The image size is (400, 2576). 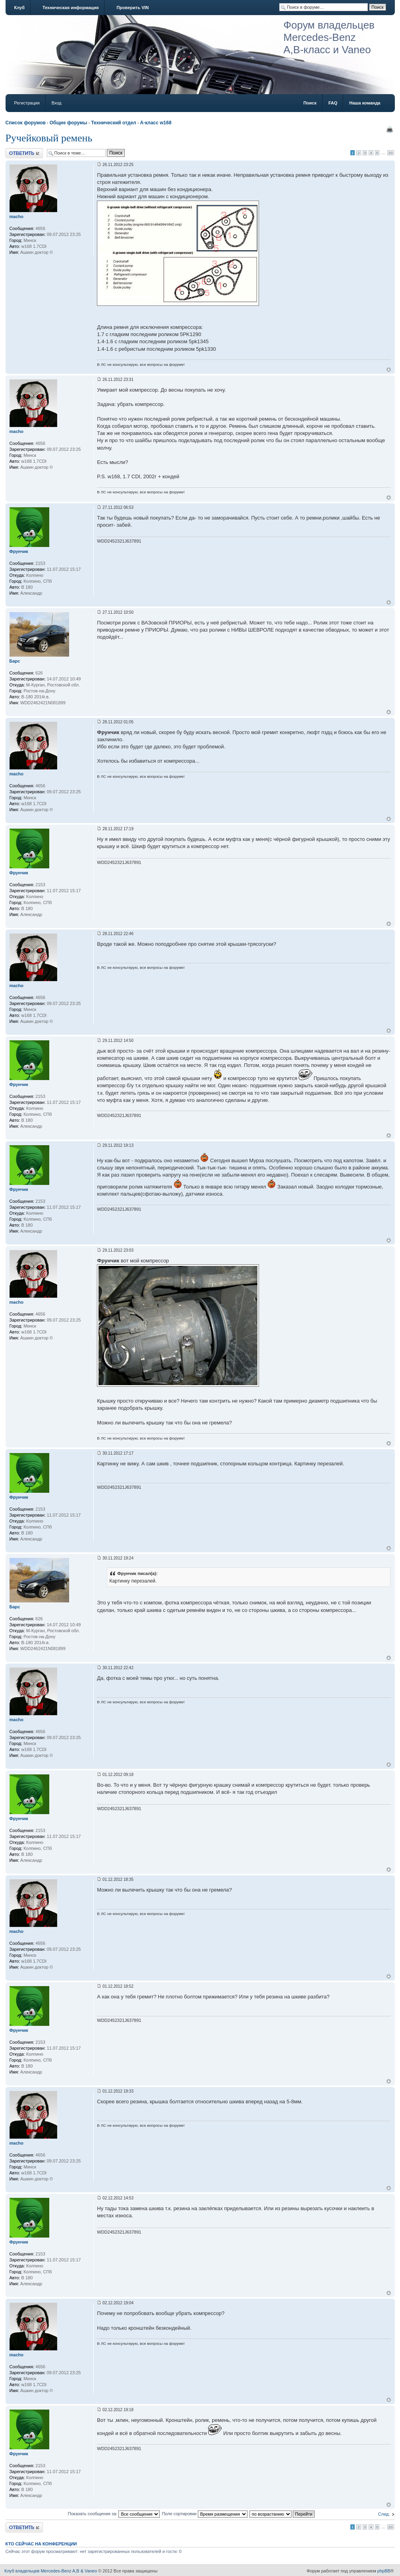 What do you see at coordinates (71, 7) in the screenshot?
I see `Техническая информация` at bounding box center [71, 7].